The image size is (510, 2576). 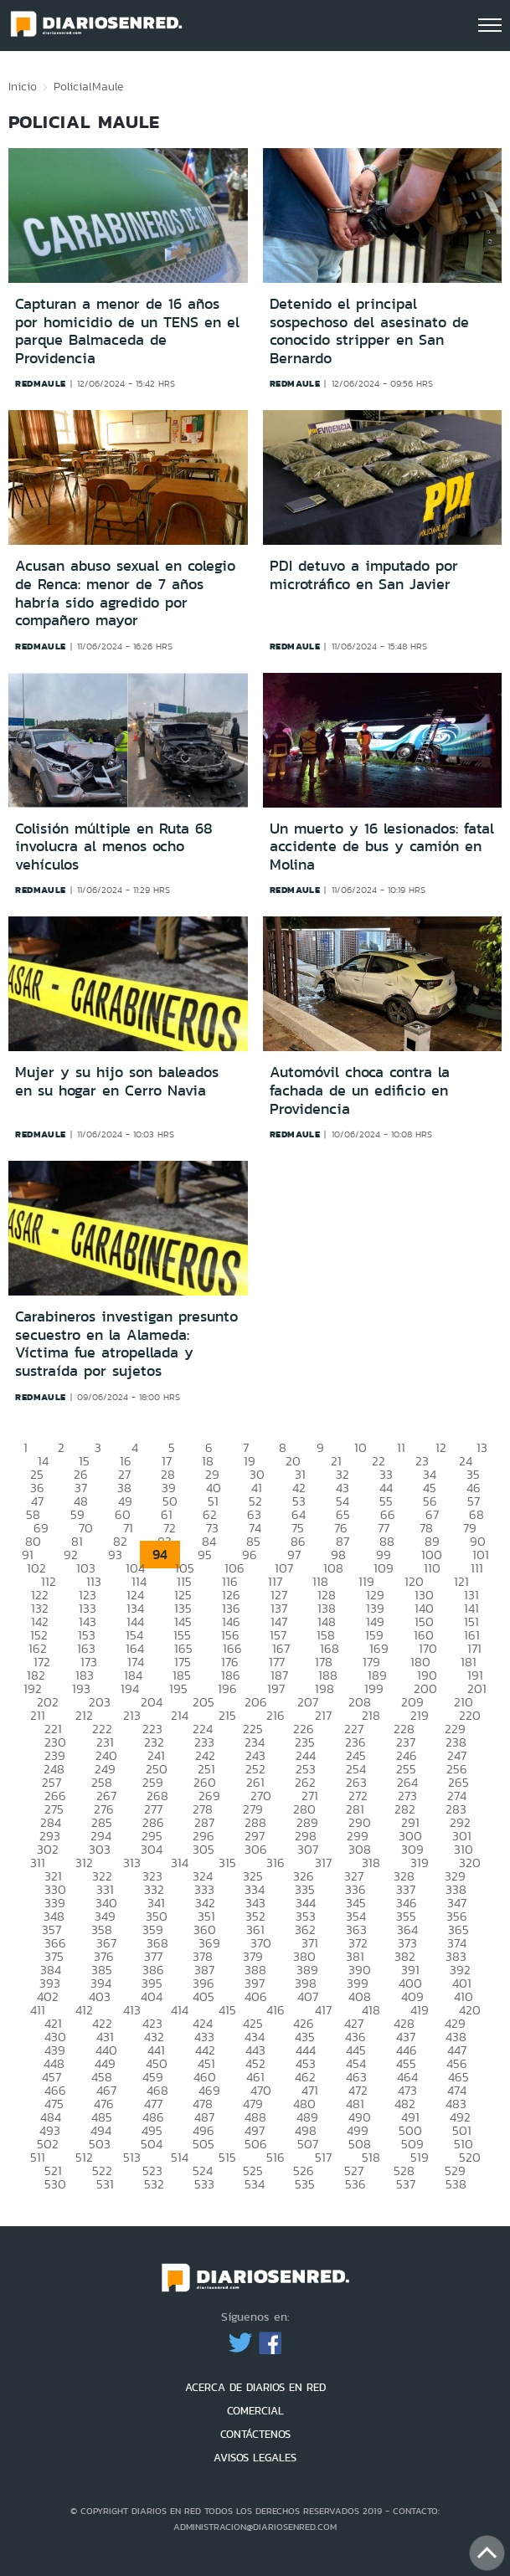 What do you see at coordinates (255, 2184) in the screenshot?
I see `534` at bounding box center [255, 2184].